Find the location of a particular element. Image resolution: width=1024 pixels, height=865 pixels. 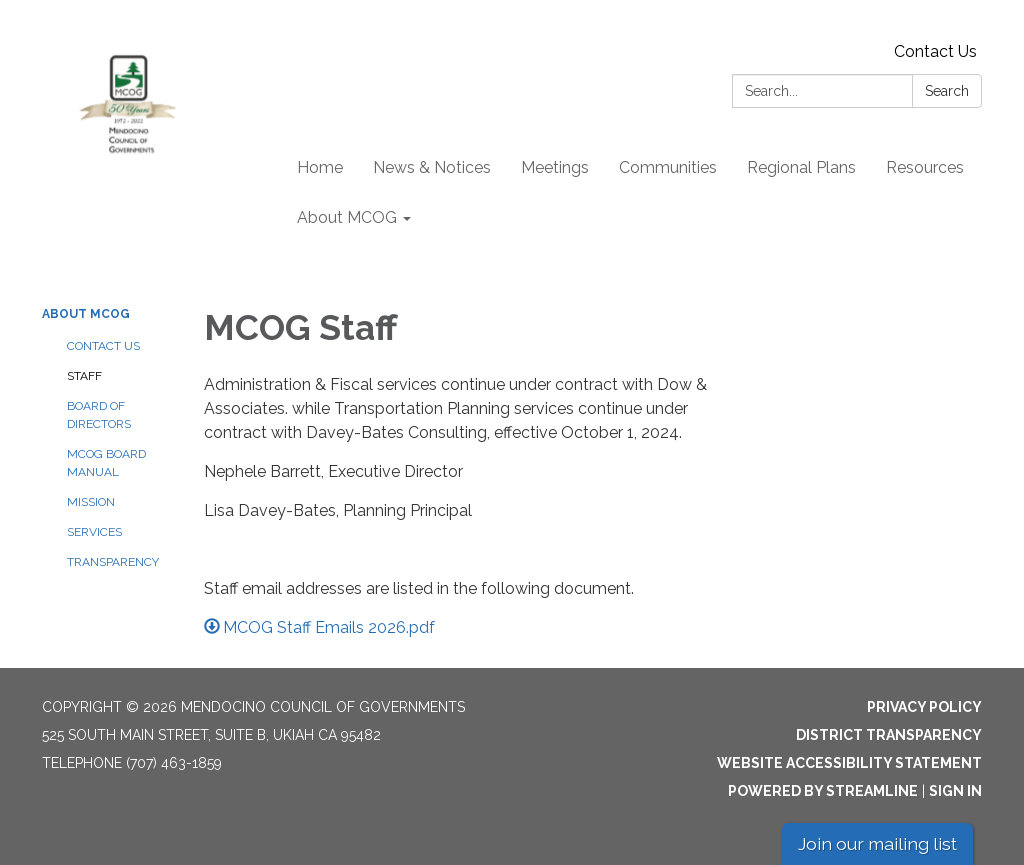

Privacy Policy is located at coordinates (924, 707).